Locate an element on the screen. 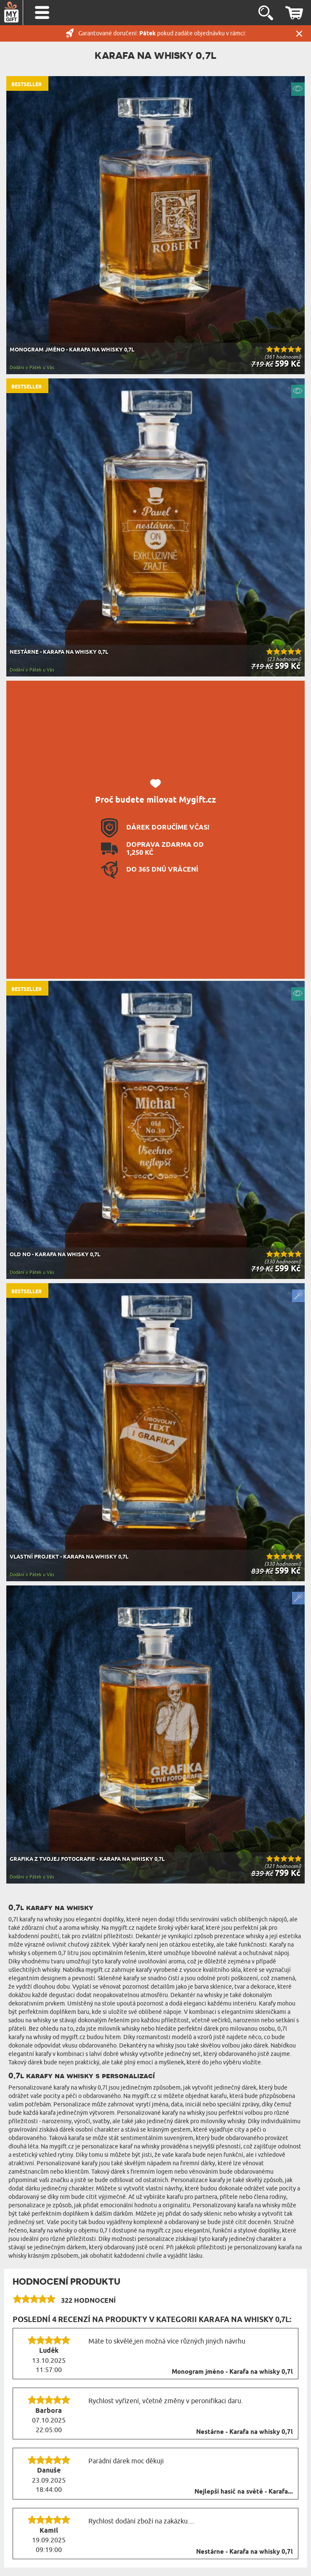  Nestárne - Karafa na whisky 0,7l is located at coordinates (244, 2432).